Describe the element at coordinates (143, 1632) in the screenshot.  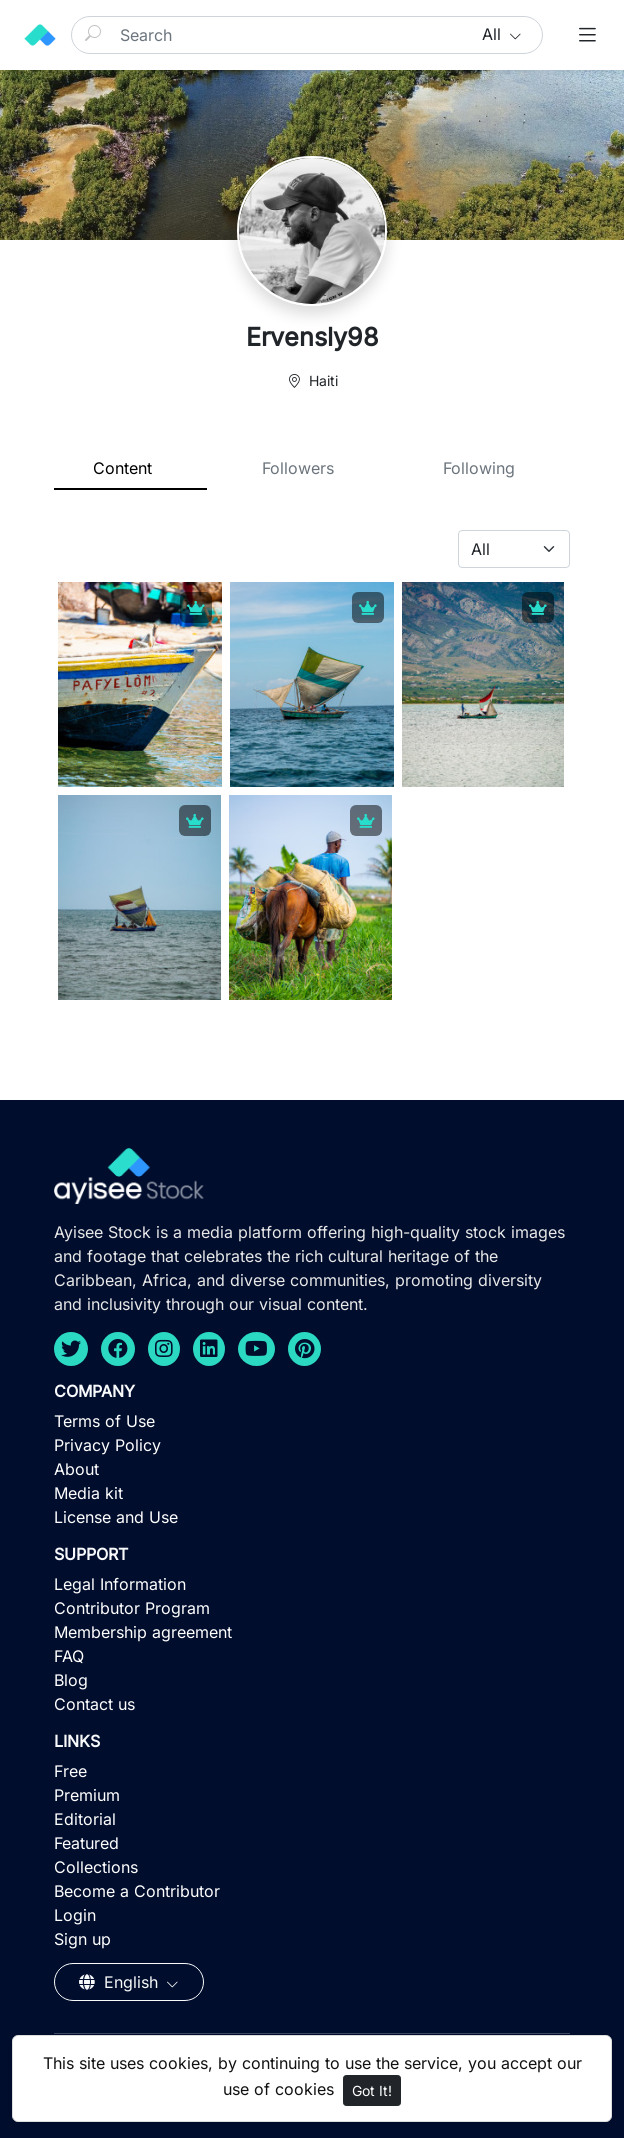
I see `Membership agreement` at that location.